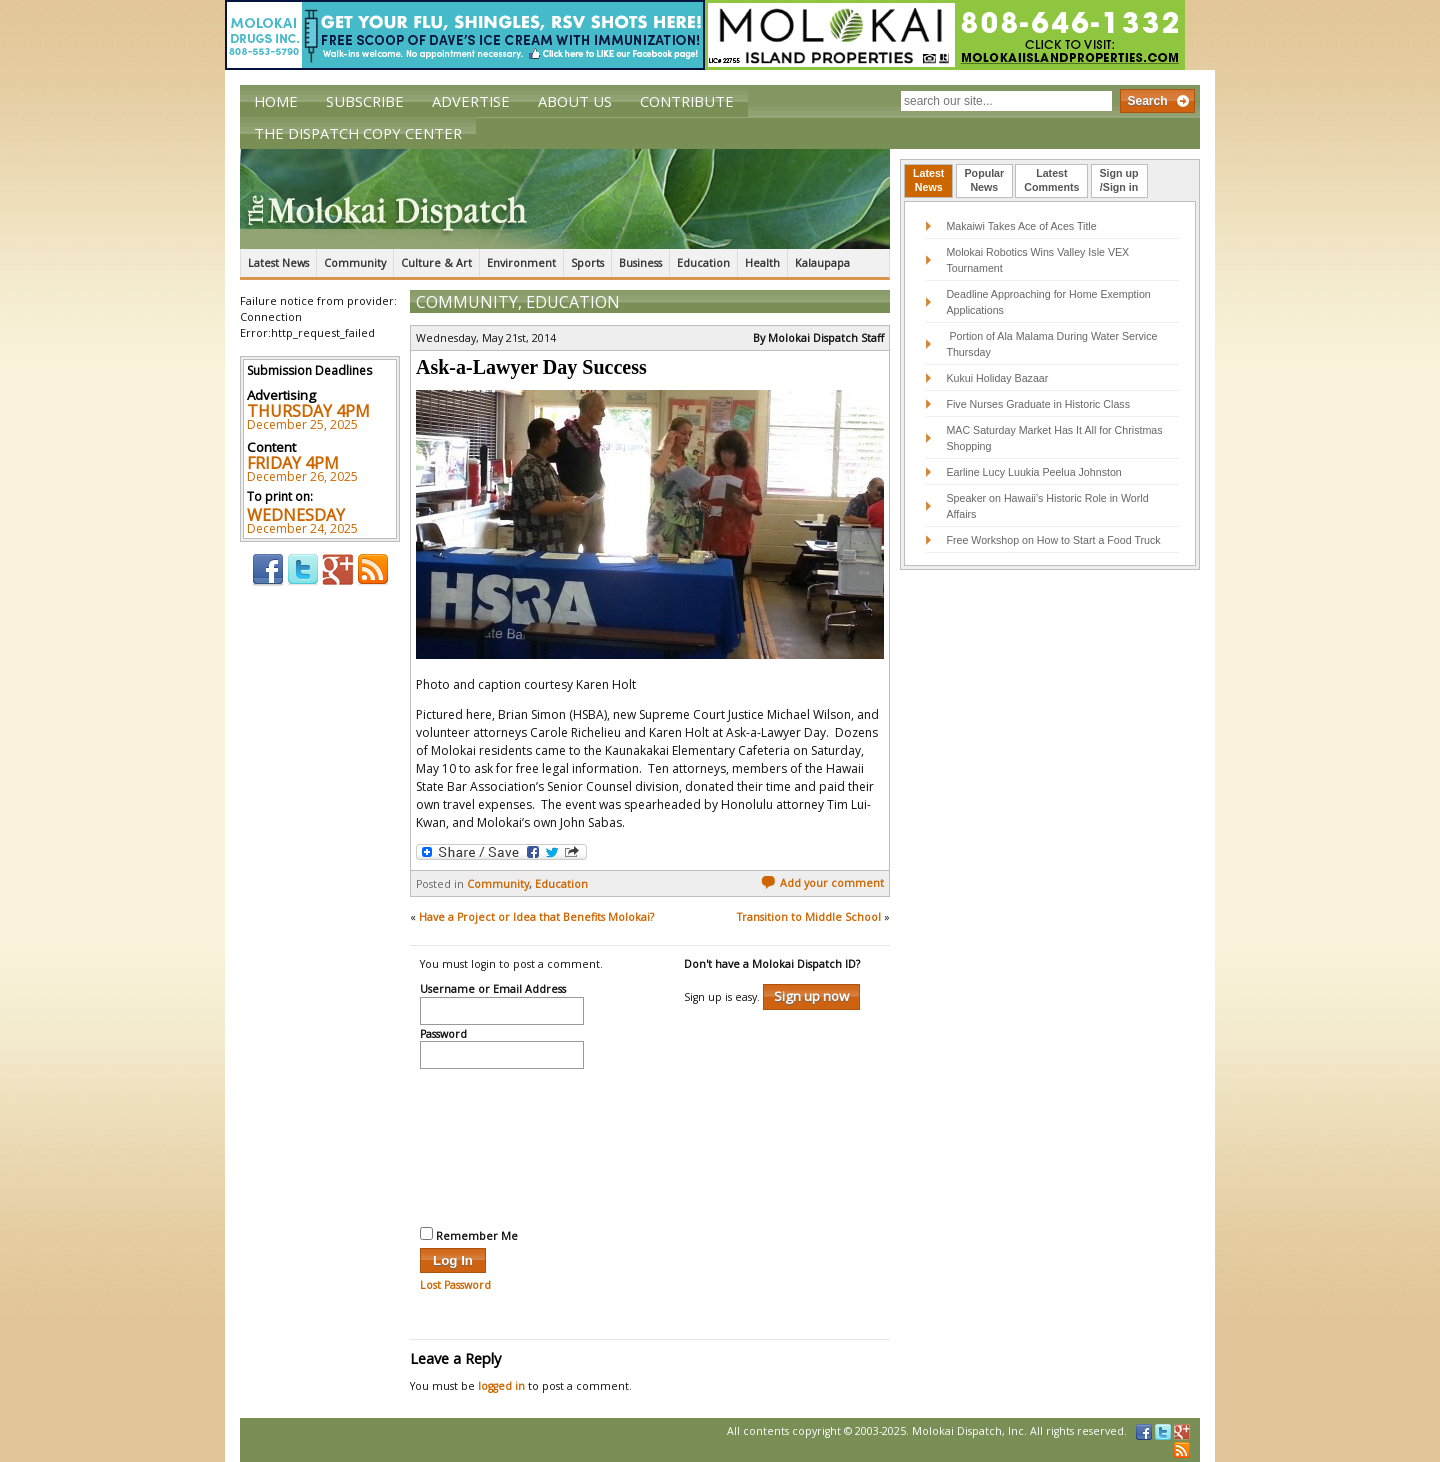 The height and width of the screenshot is (1462, 1440). What do you see at coordinates (521, 263) in the screenshot?
I see `Environment` at bounding box center [521, 263].